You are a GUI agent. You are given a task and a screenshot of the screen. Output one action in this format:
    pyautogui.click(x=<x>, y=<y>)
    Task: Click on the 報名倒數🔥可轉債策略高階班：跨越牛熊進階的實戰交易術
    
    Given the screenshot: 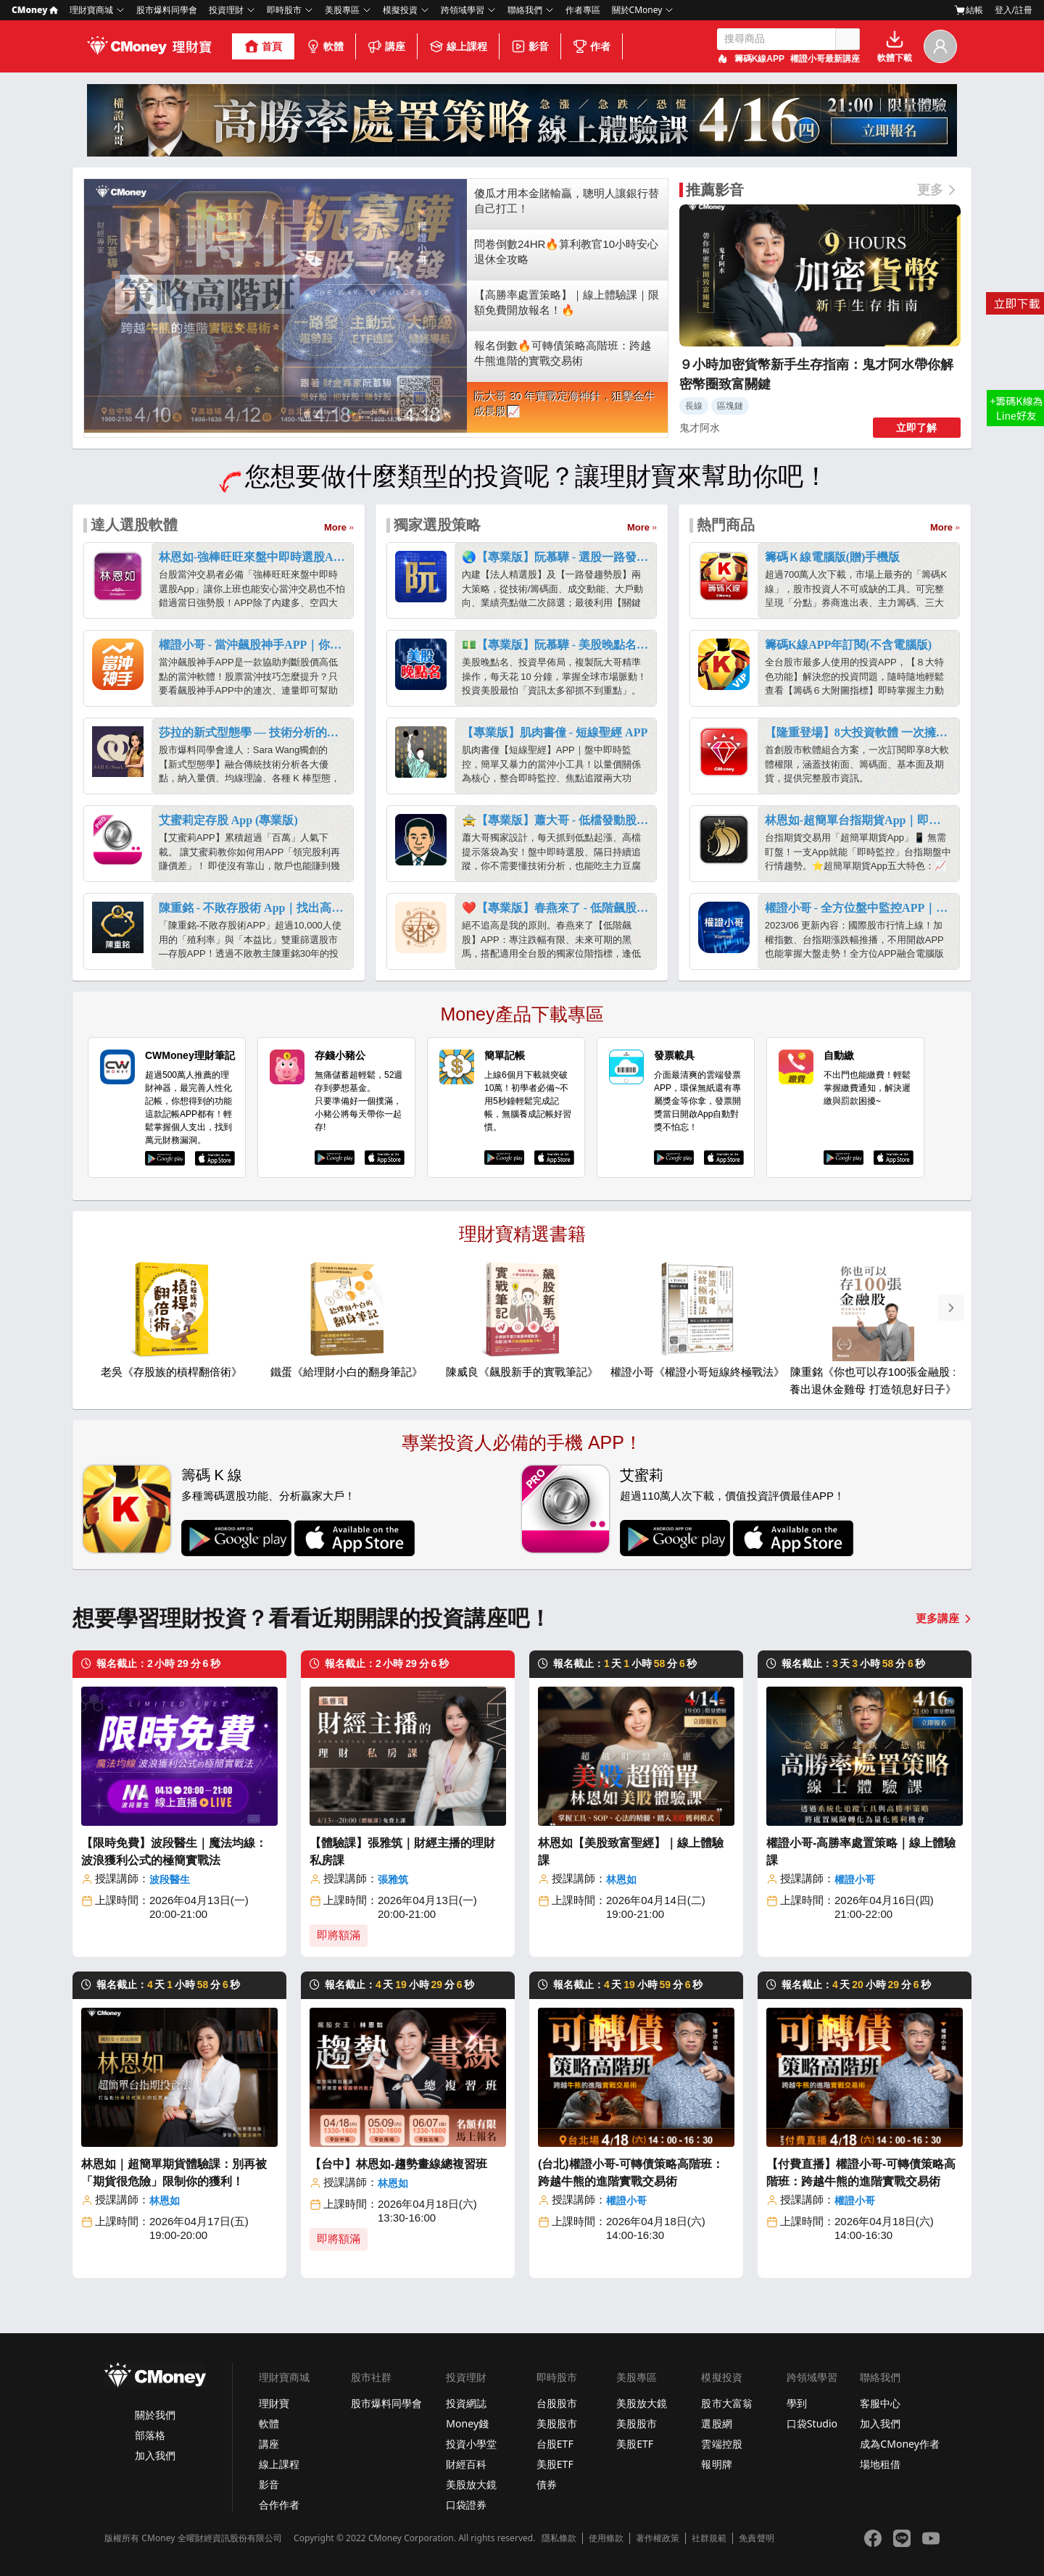 What is the action you would take?
    pyautogui.click(x=562, y=353)
    